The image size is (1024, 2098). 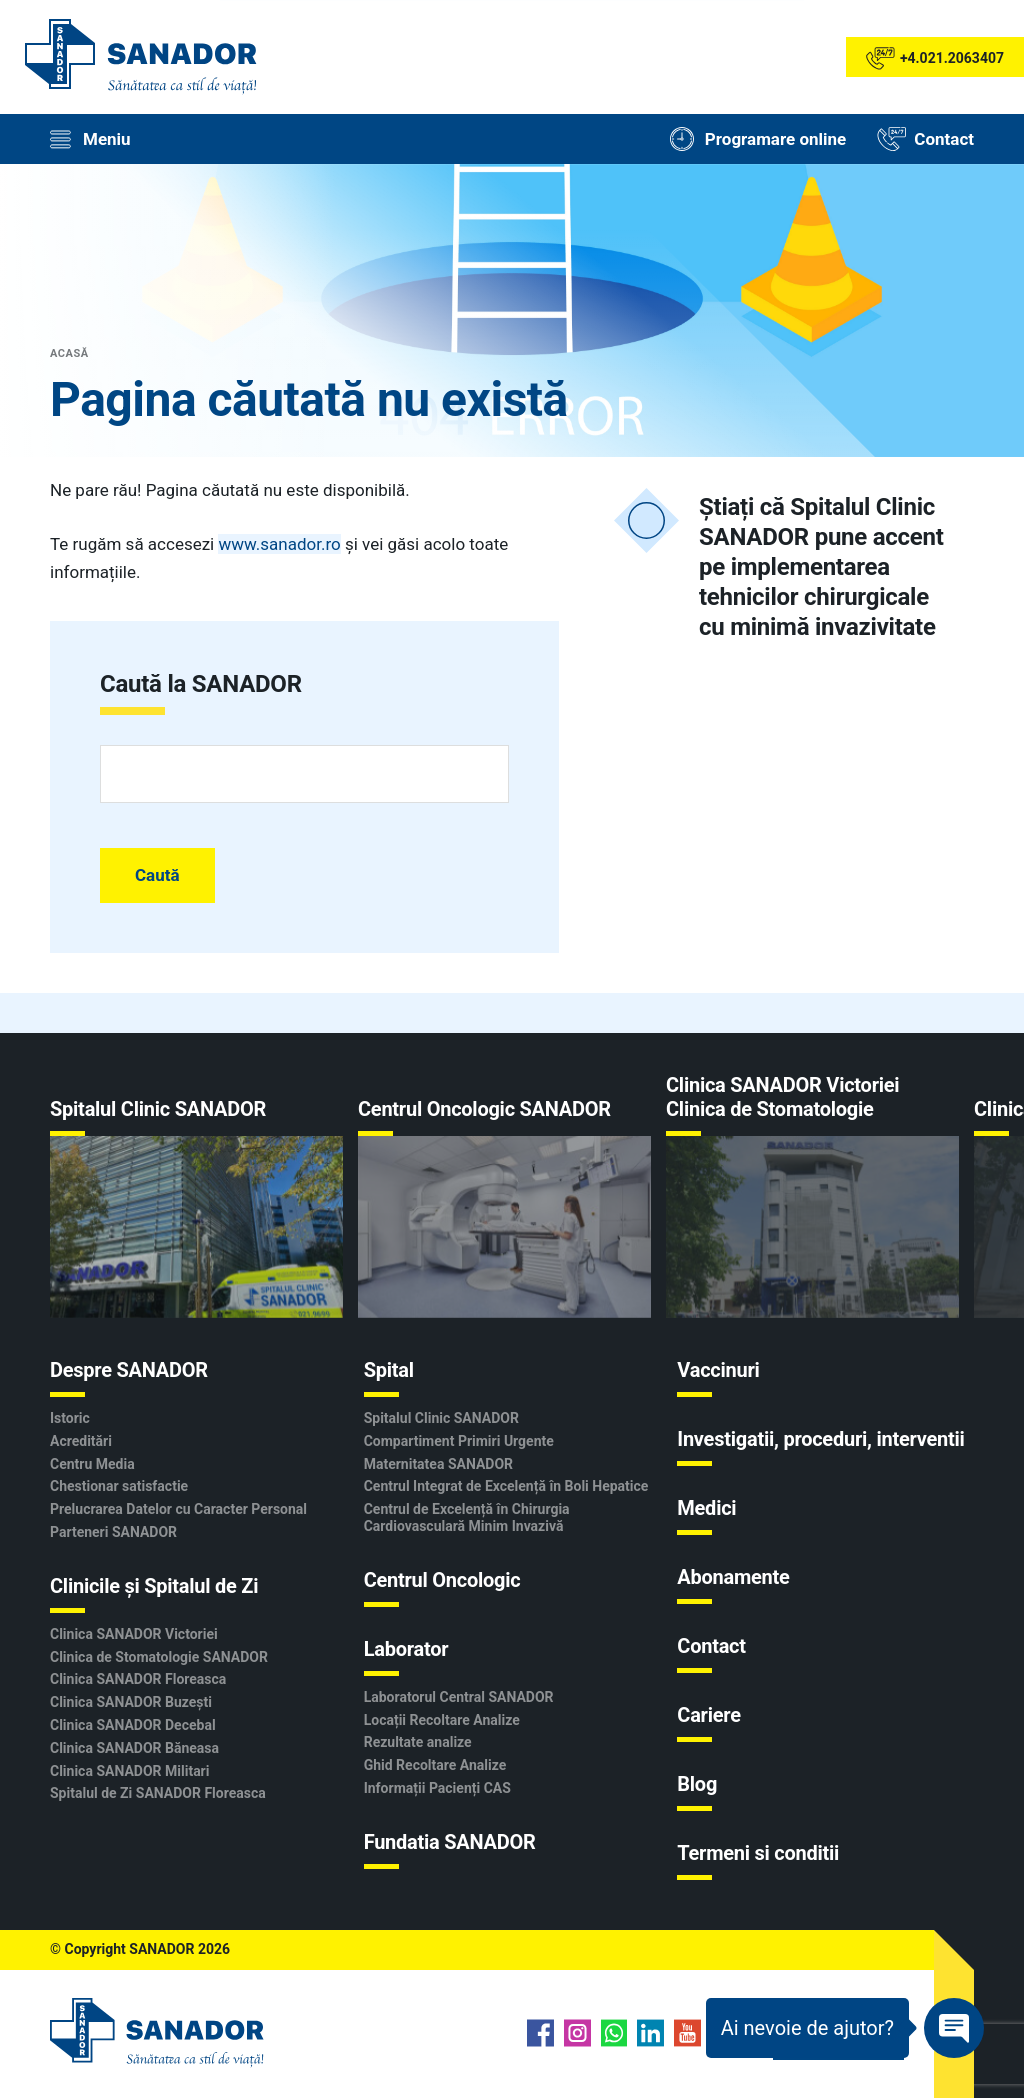 What do you see at coordinates (706, 1508) in the screenshot?
I see `Medici` at bounding box center [706, 1508].